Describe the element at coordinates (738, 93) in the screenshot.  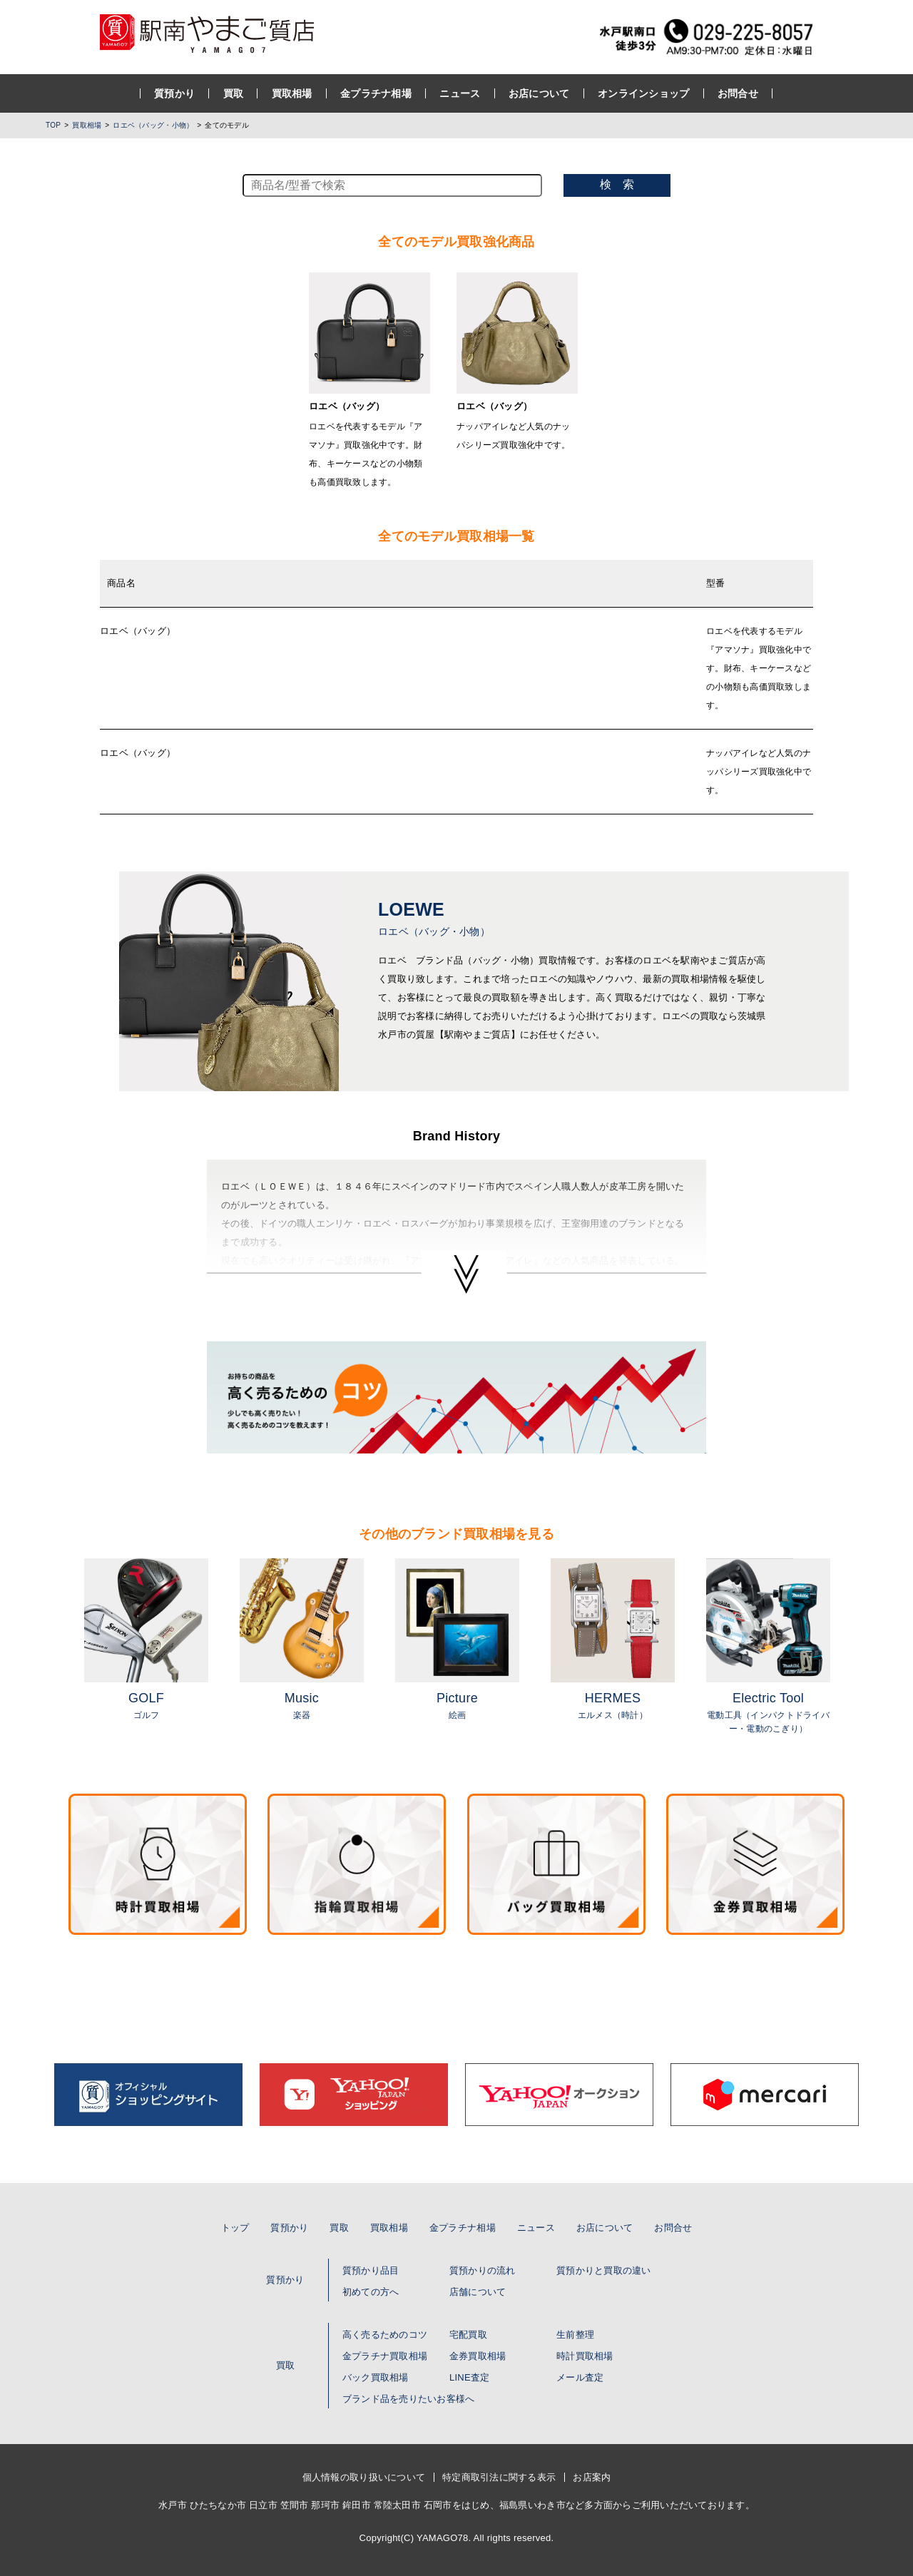
I see `お問合せ` at that location.